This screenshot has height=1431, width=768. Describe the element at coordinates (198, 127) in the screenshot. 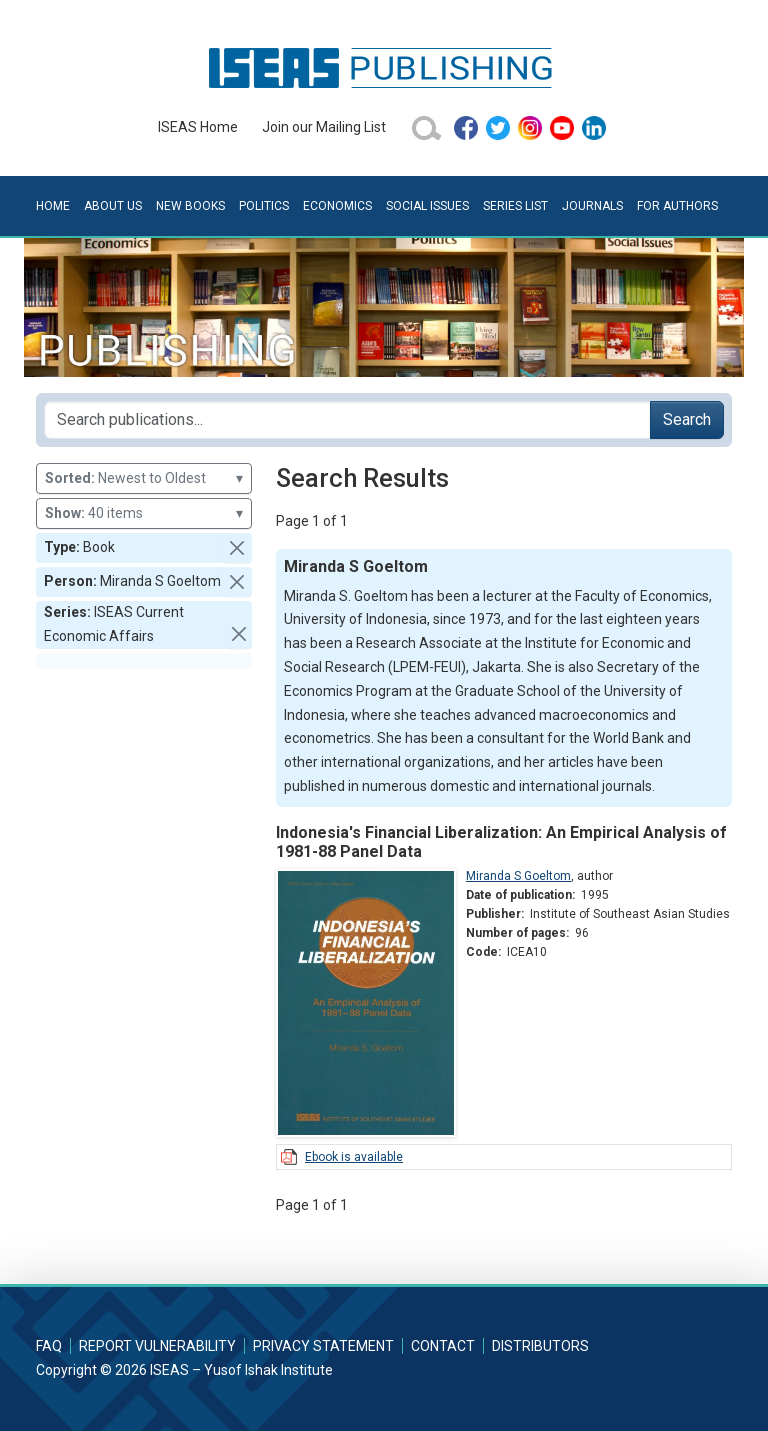

I see `ISEAS Home` at that location.